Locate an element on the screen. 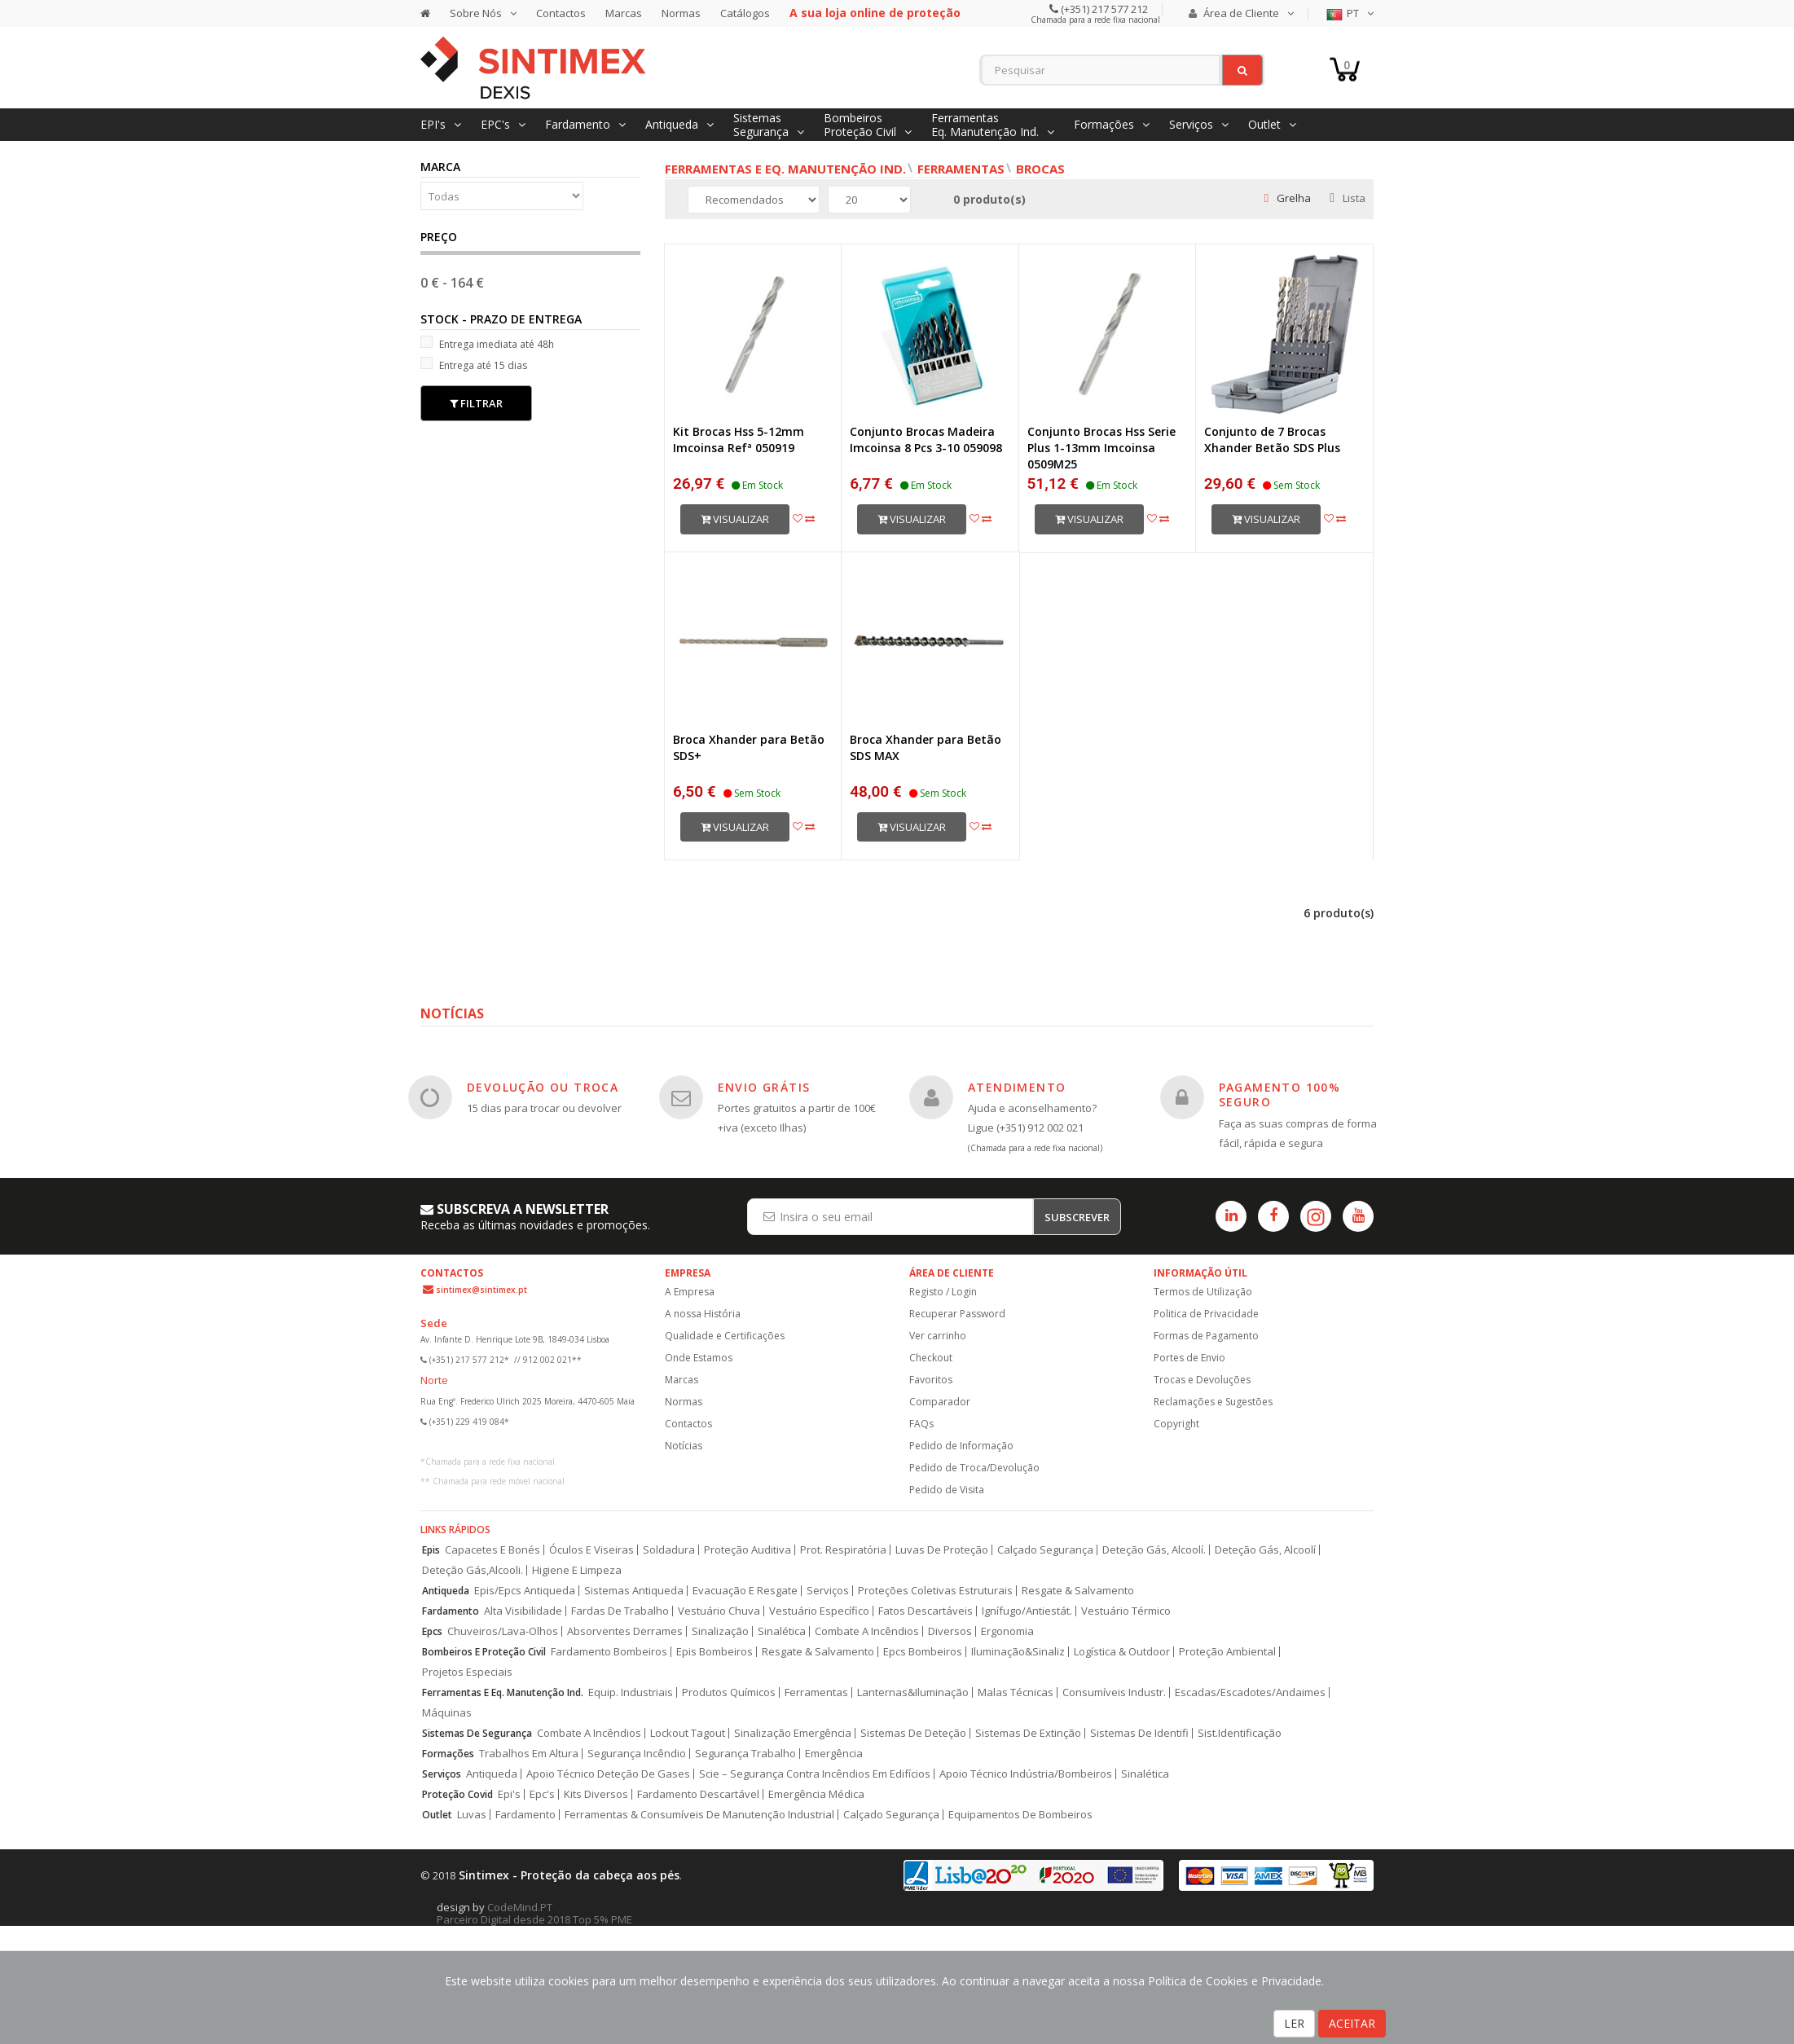 The width and height of the screenshot is (1794, 2044). Proteção Covid is located at coordinates (457, 1794).